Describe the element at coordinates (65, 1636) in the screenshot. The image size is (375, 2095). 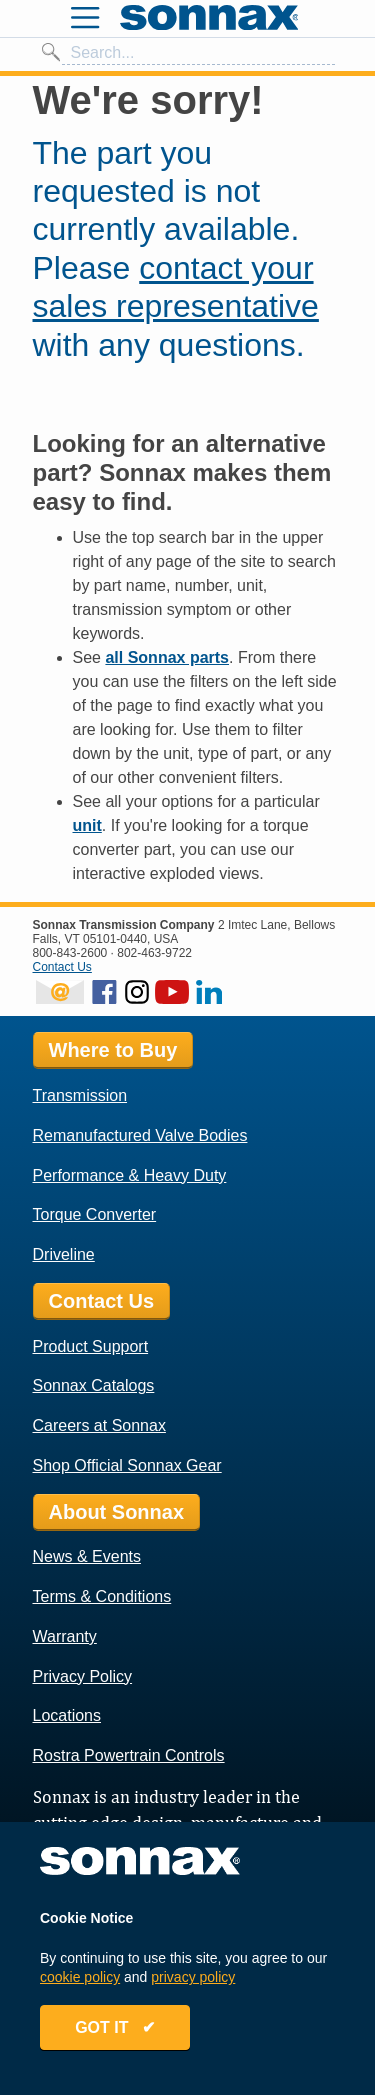
I see `Warranty` at that location.